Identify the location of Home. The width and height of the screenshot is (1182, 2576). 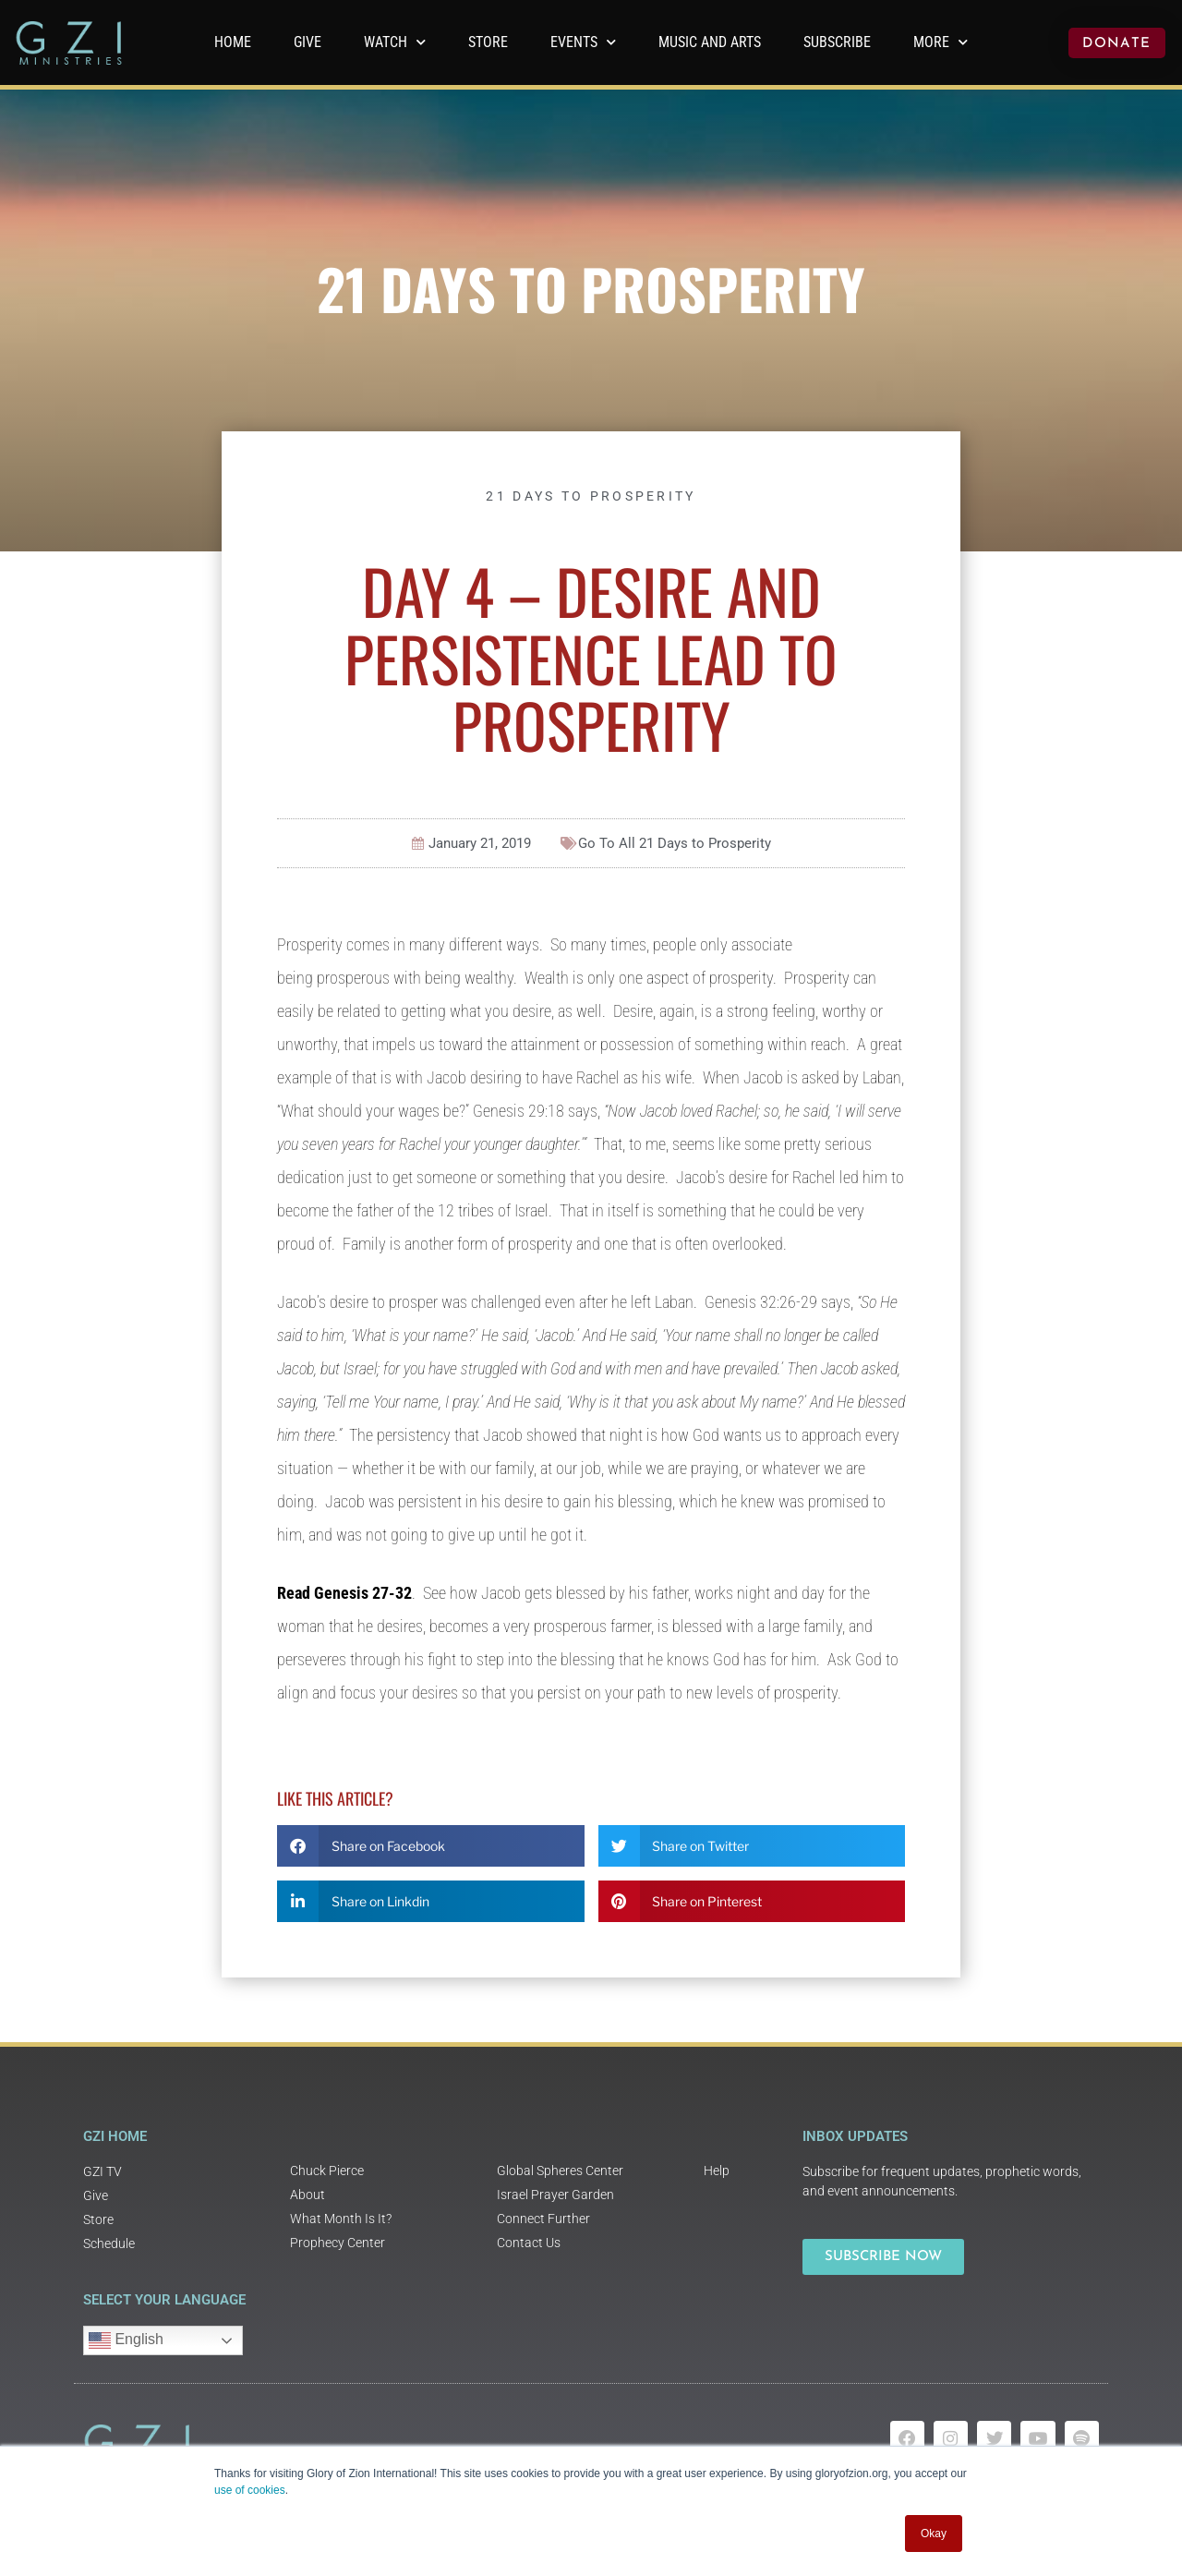
(232, 42).